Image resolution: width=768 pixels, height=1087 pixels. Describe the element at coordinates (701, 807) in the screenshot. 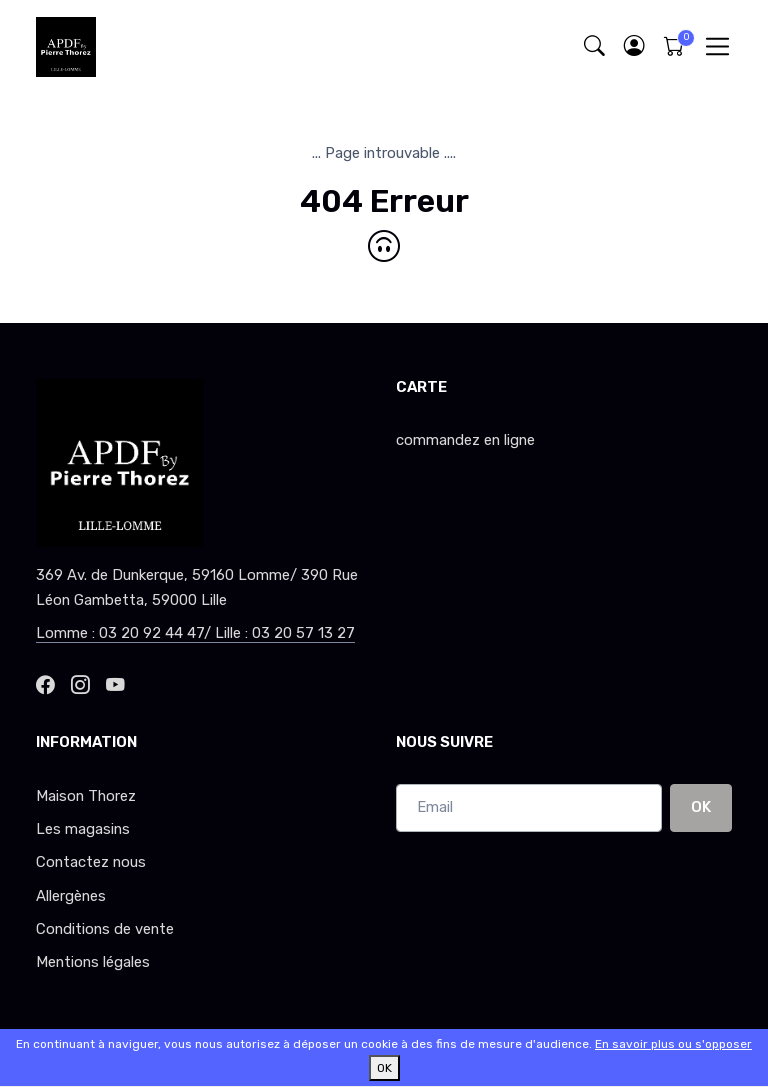

I see `OK` at that location.